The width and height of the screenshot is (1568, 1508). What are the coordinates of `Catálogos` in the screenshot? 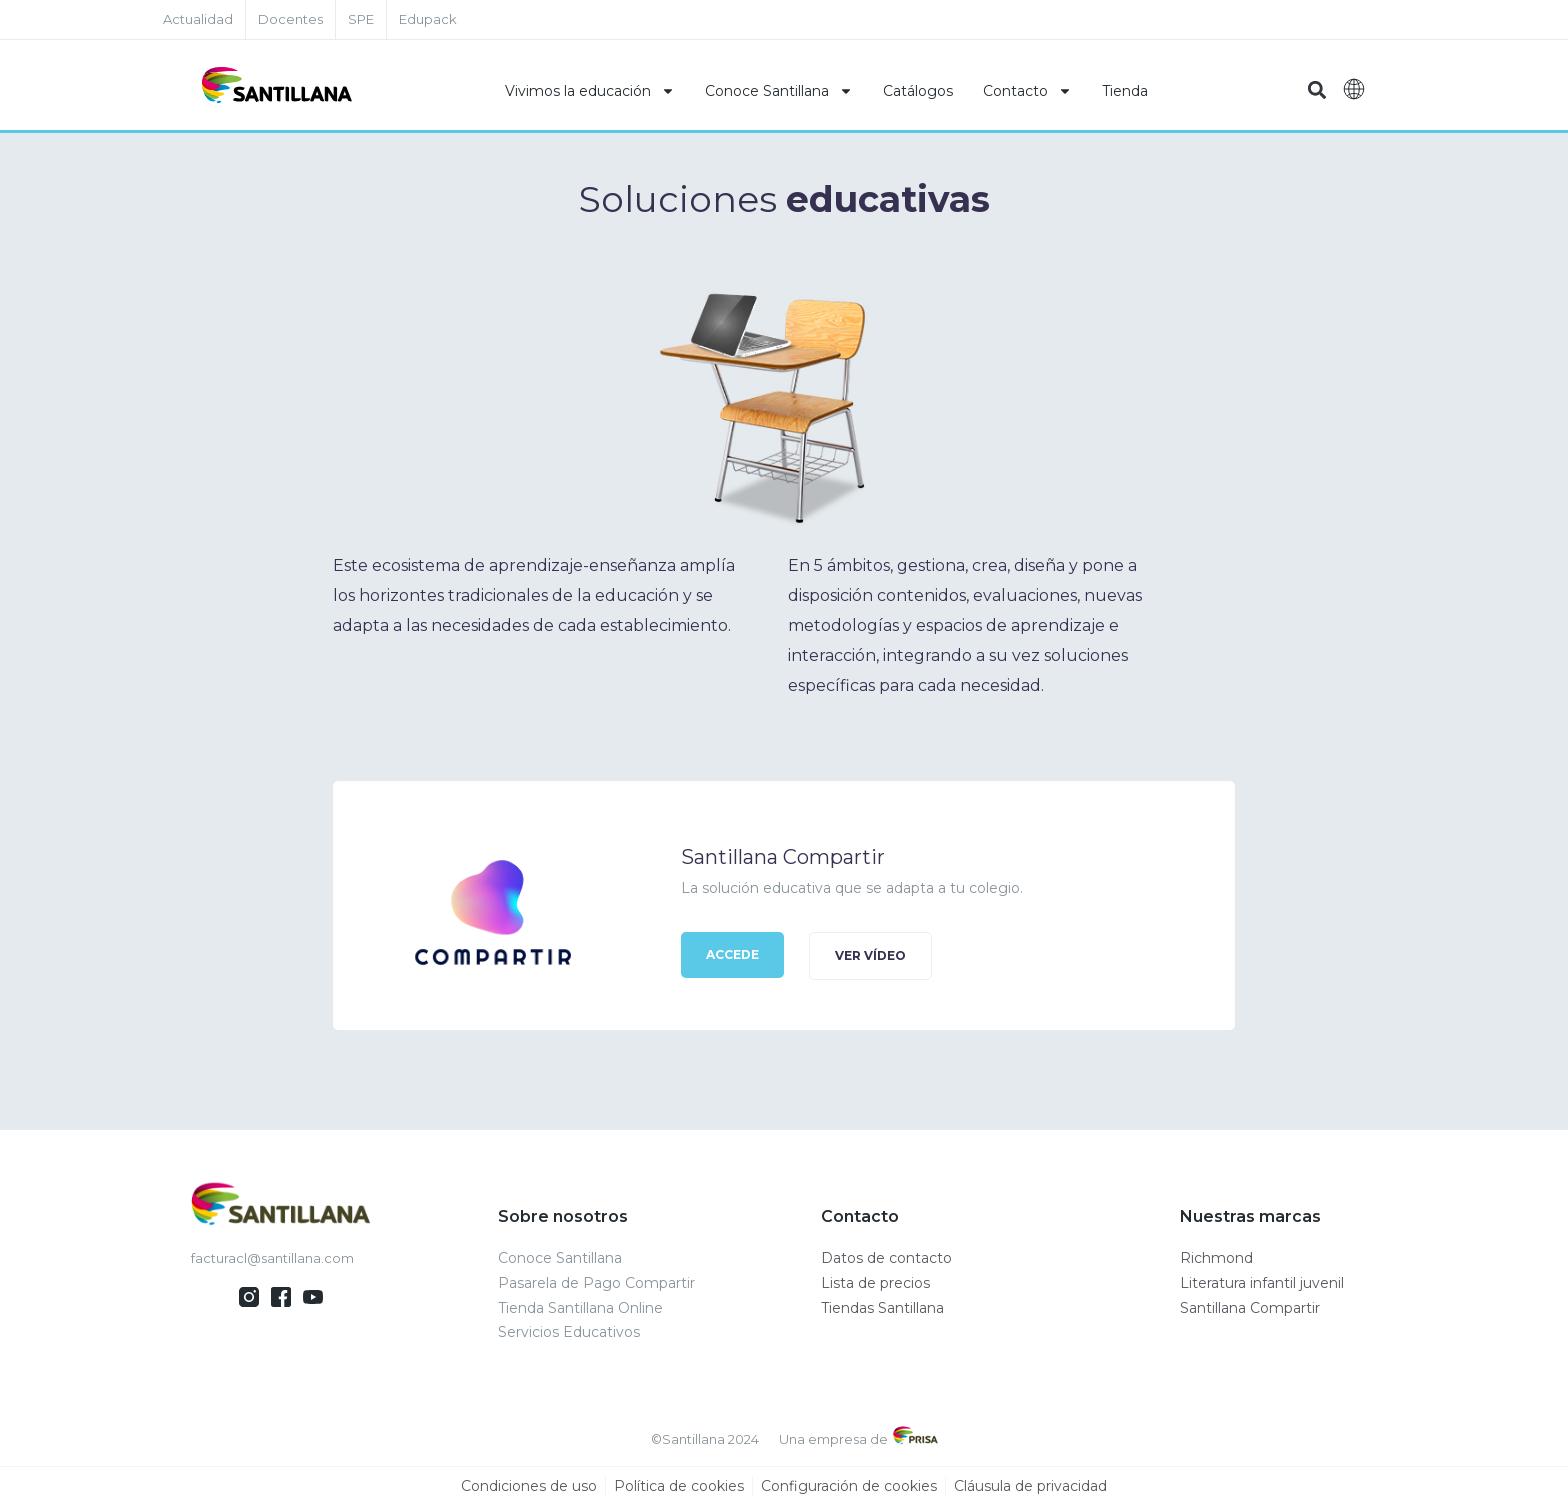 It's located at (918, 91).